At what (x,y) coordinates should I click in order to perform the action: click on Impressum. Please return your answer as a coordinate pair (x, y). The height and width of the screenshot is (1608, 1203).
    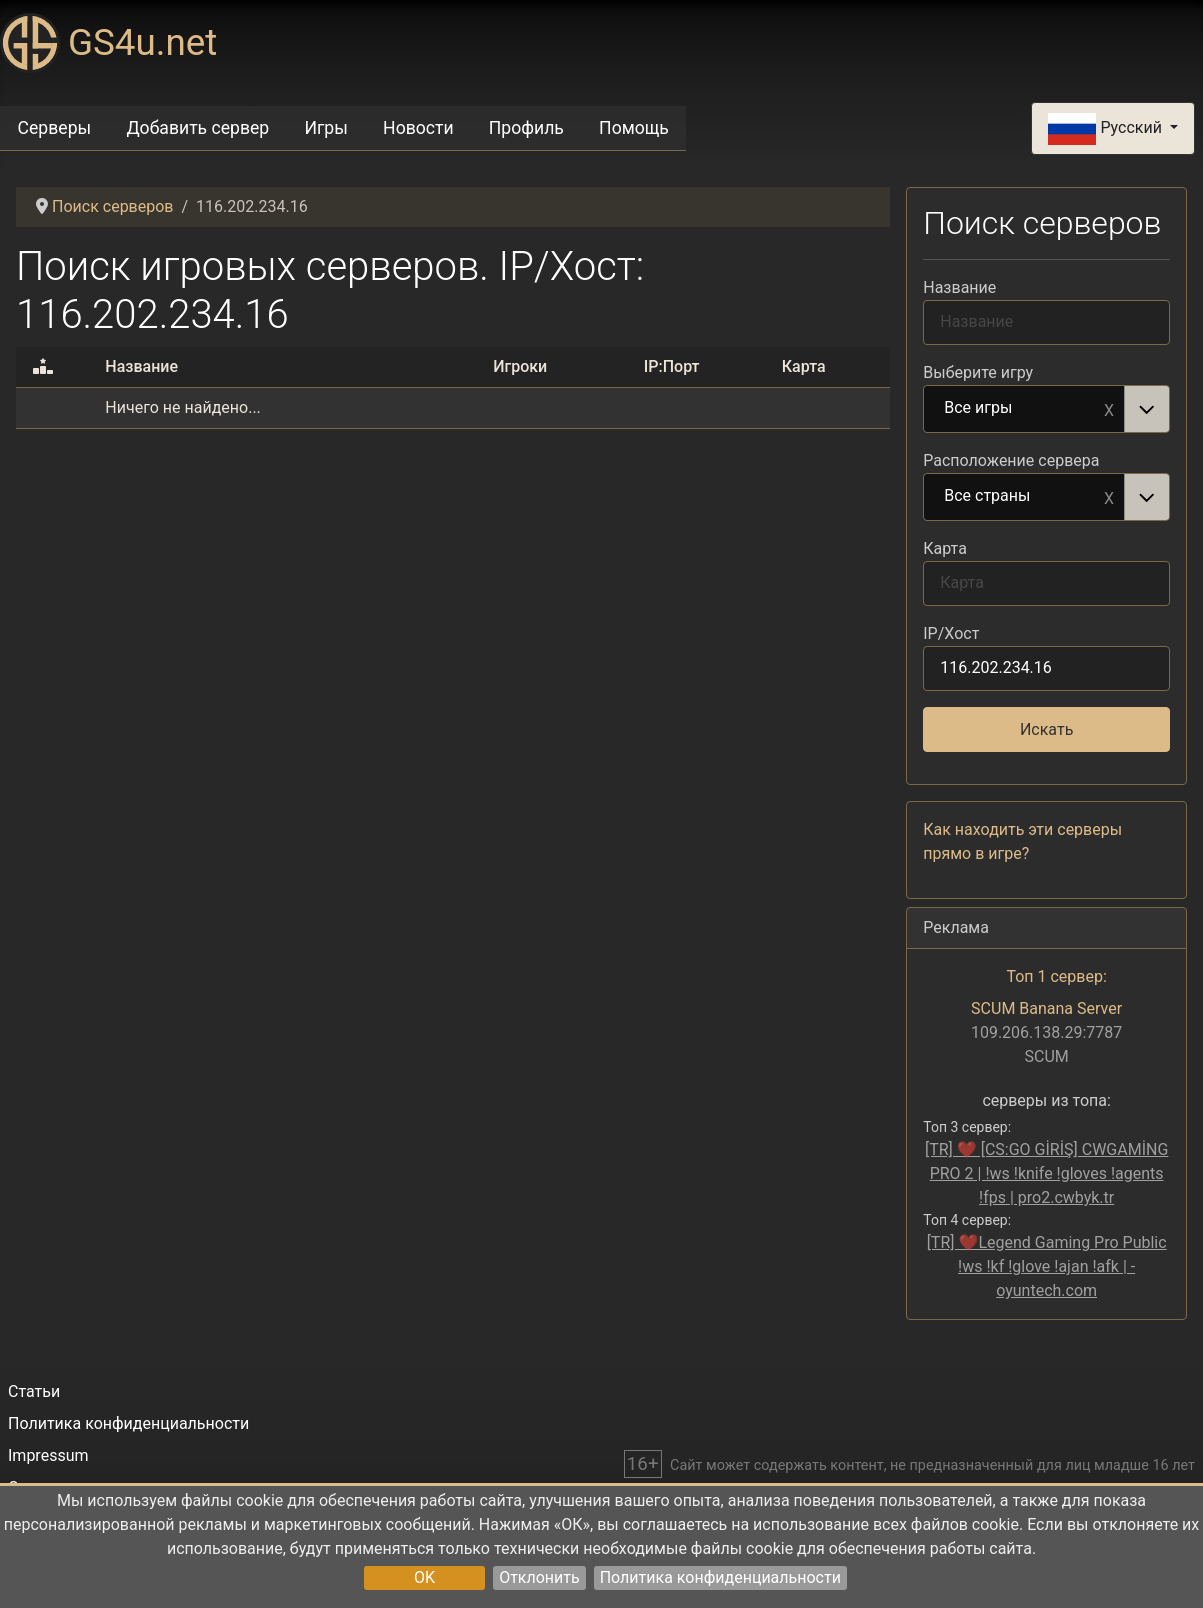
    Looking at the image, I should click on (48, 1455).